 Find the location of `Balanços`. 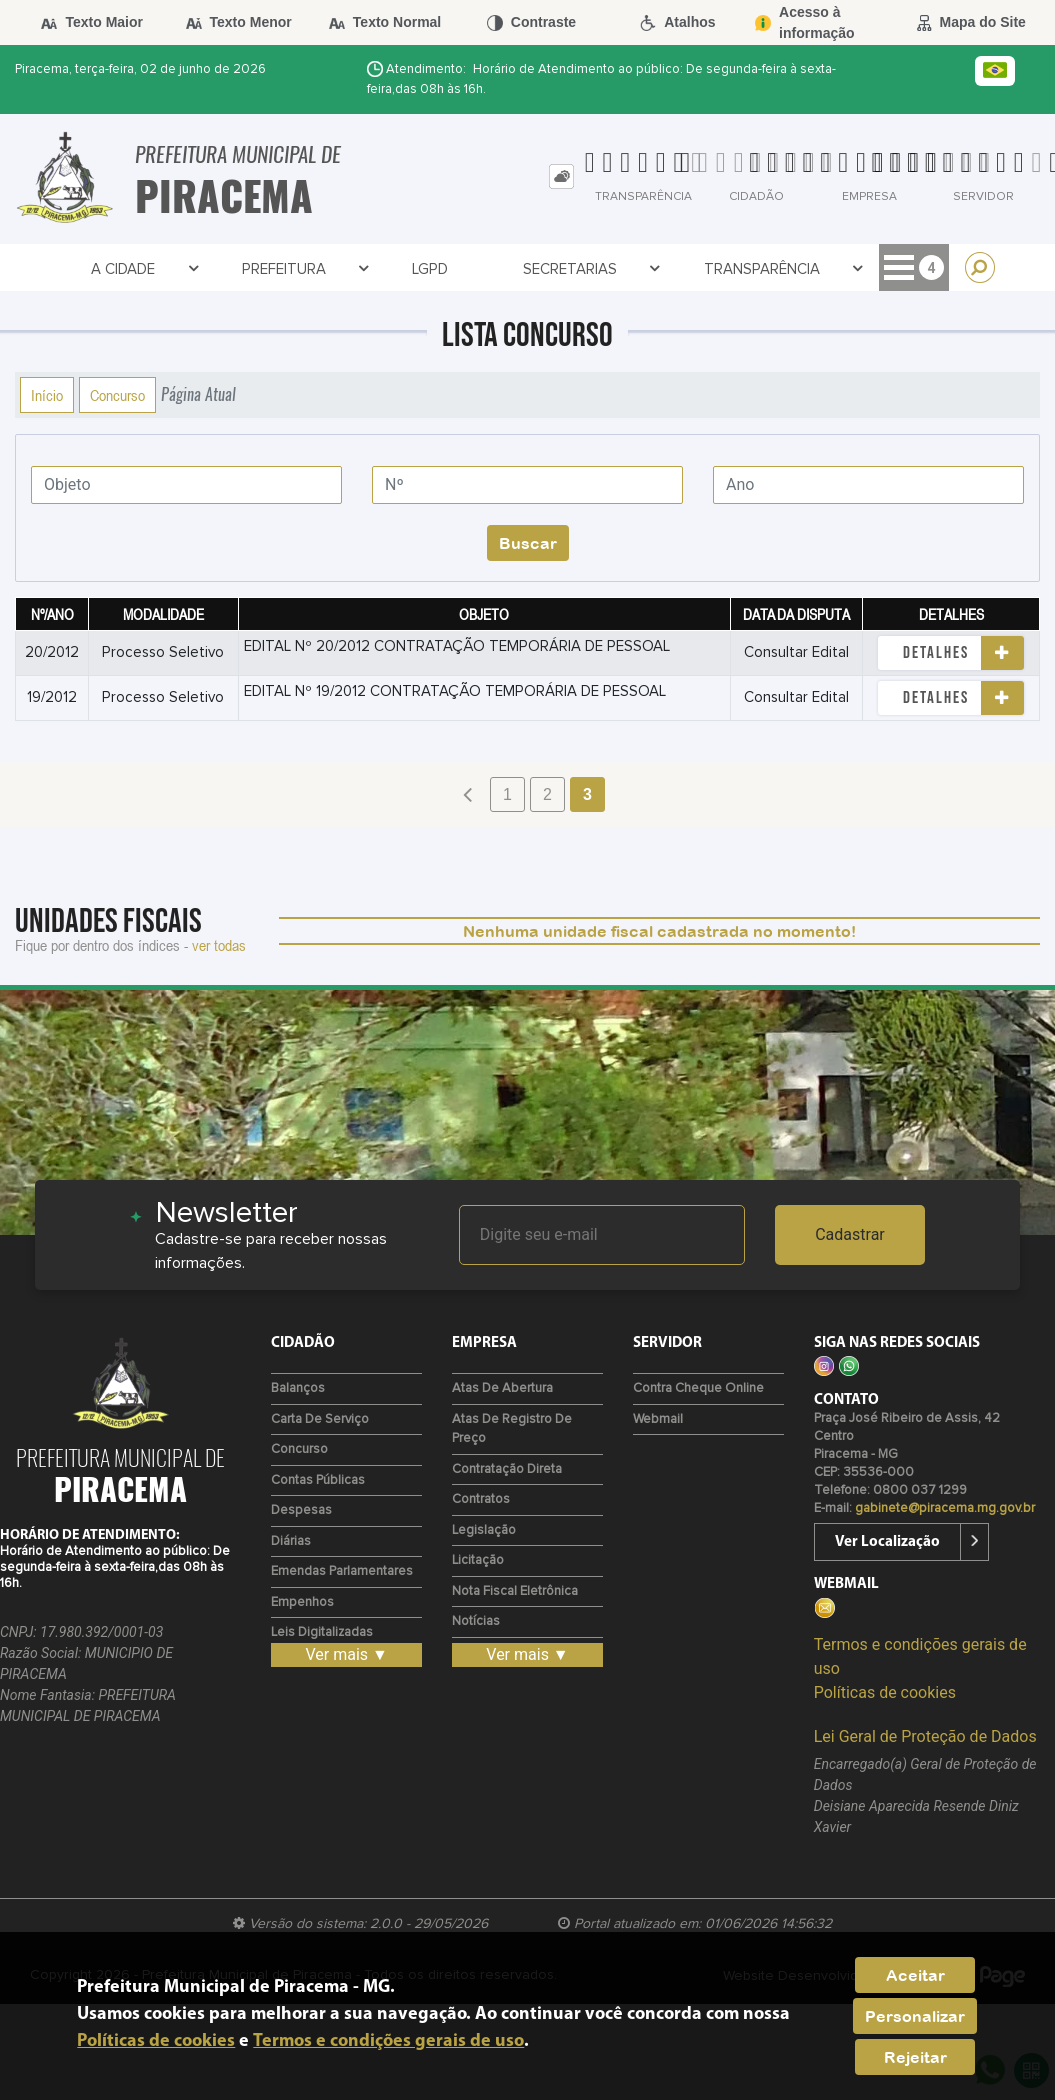

Balanços is located at coordinates (298, 1388).